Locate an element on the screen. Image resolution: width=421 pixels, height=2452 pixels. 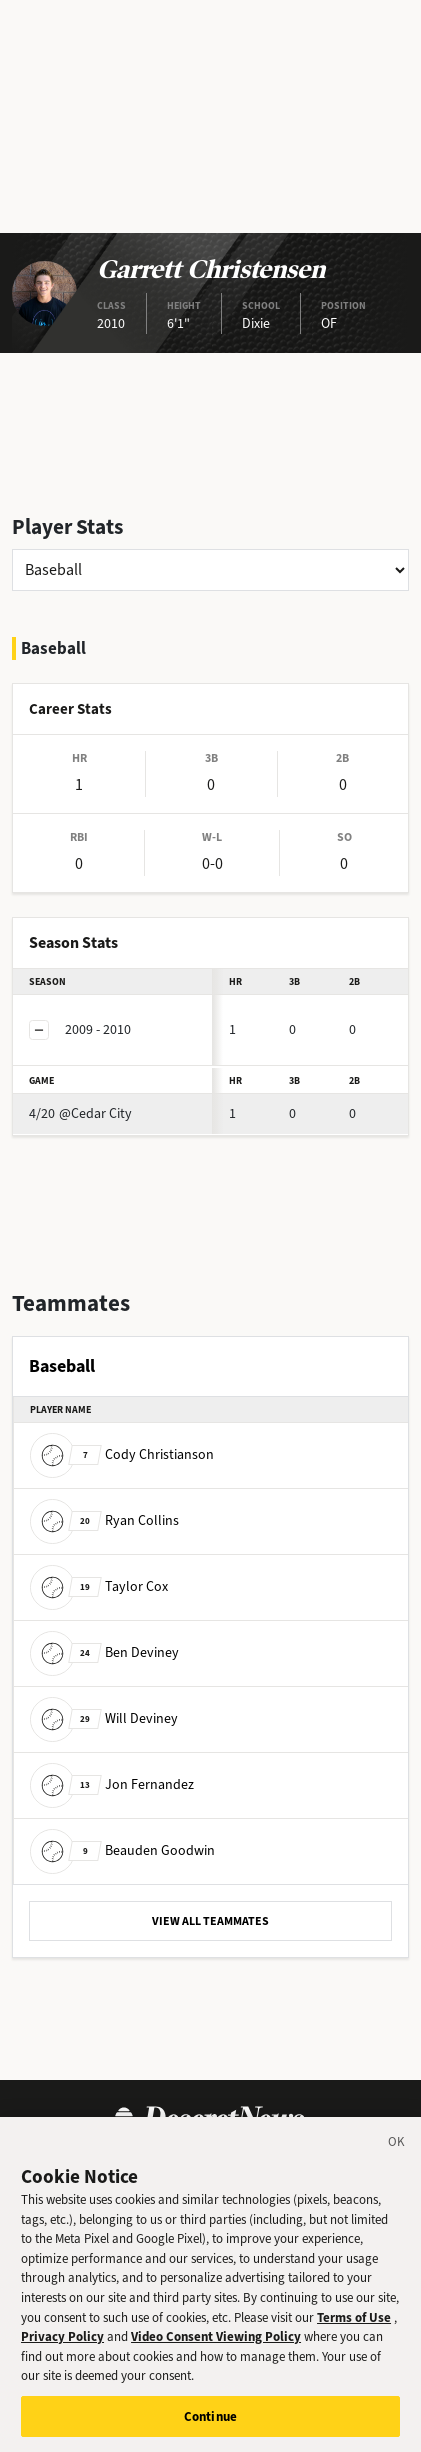
Will Deviney is located at coordinates (104, 1718).